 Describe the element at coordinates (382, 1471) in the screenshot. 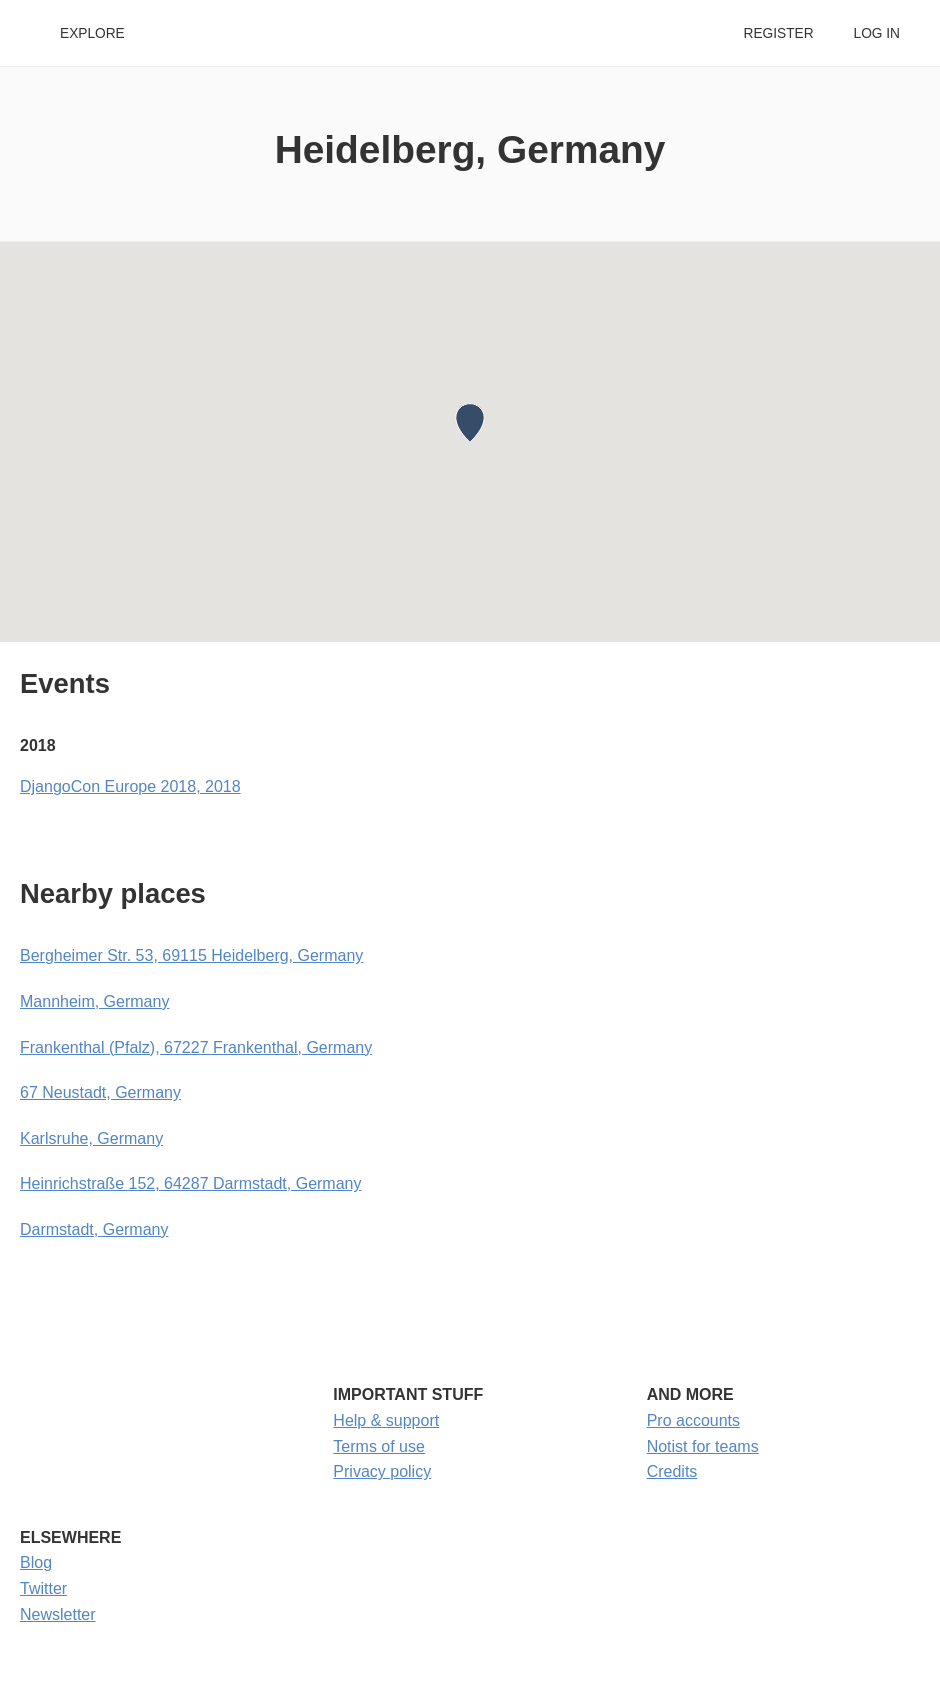

I see `Privacy policy` at that location.